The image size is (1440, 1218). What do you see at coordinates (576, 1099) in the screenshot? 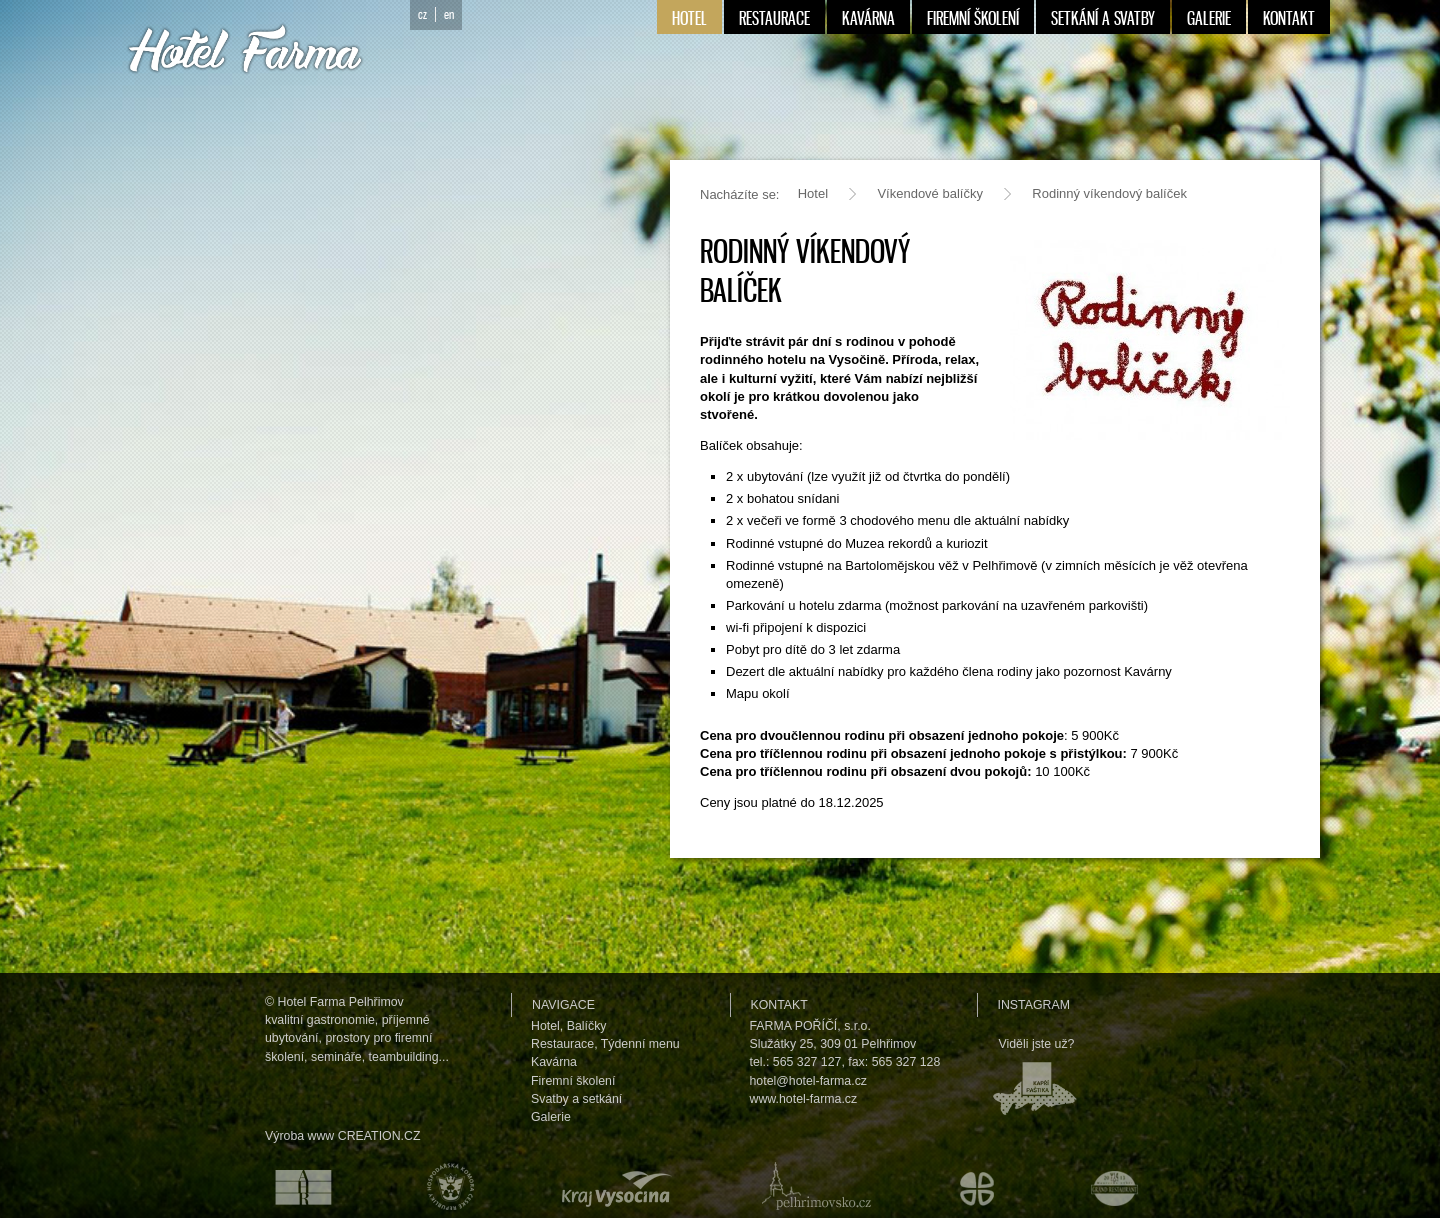
I see `Svatby a setkání` at bounding box center [576, 1099].